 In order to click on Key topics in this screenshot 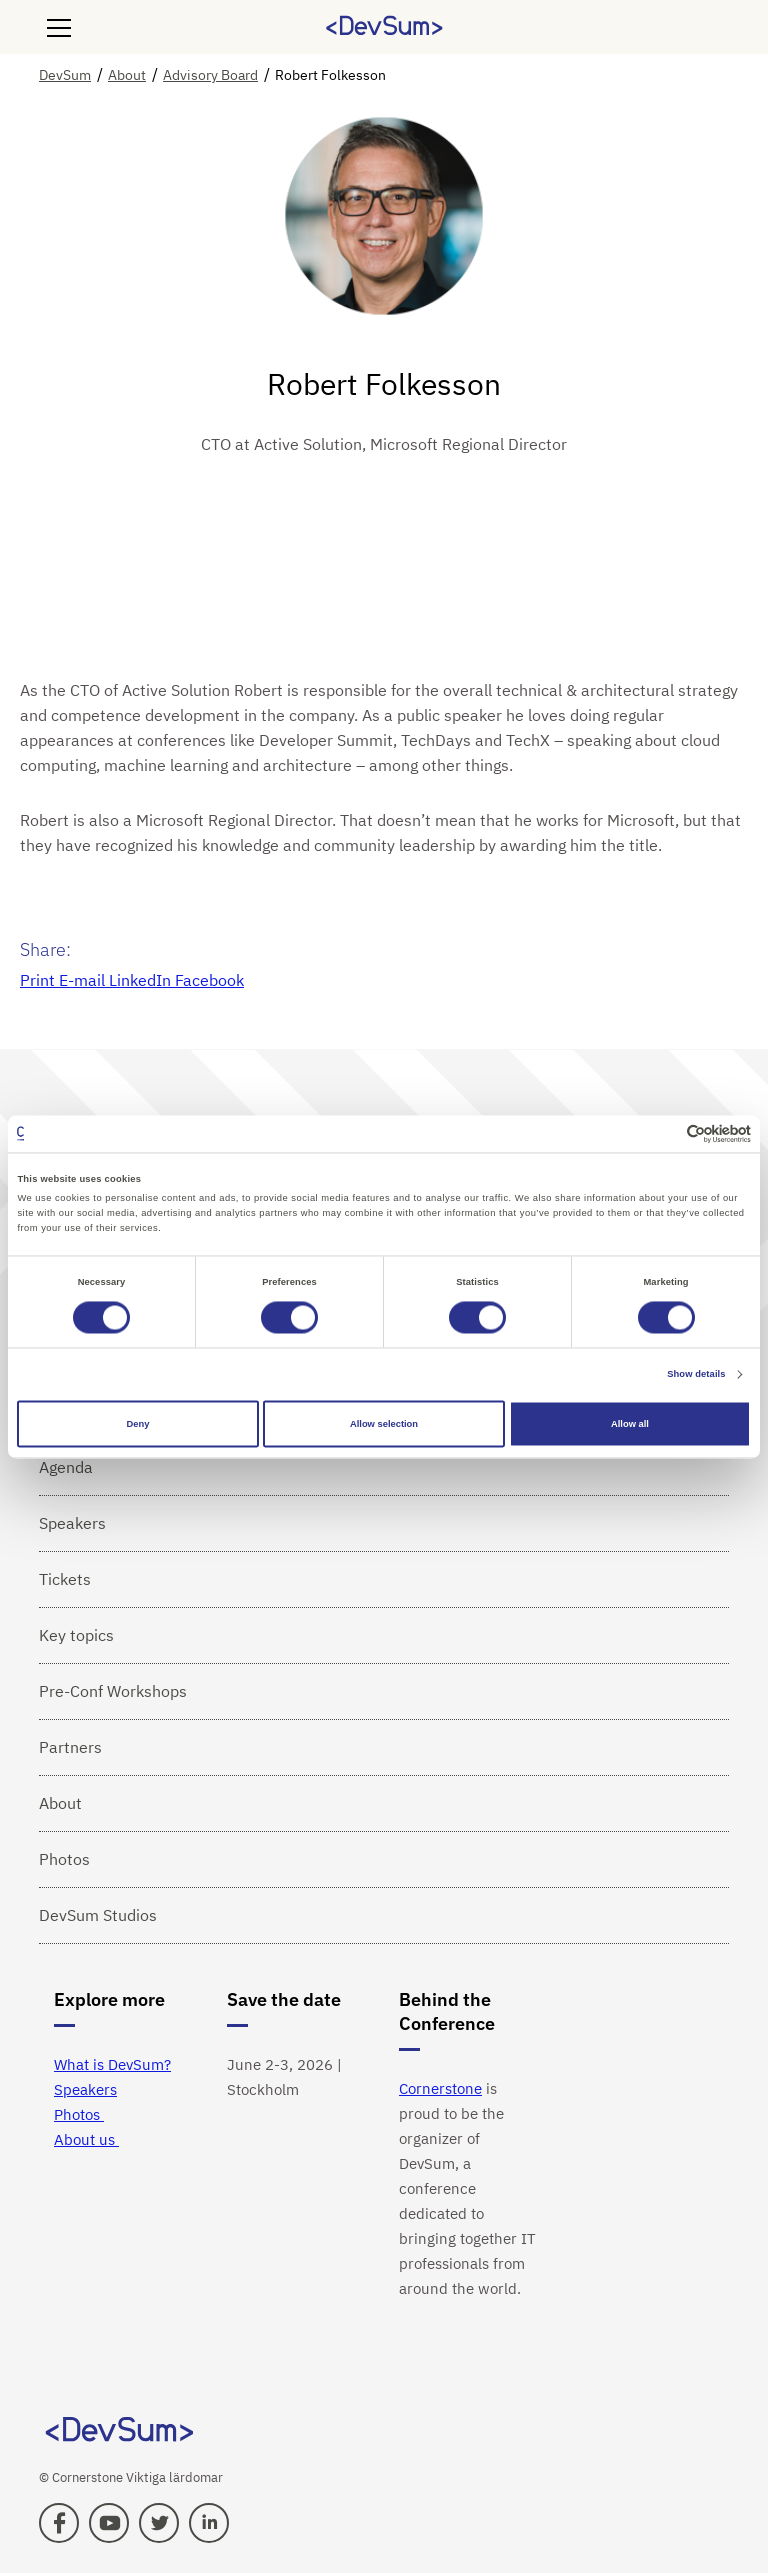, I will do `click(76, 1635)`.